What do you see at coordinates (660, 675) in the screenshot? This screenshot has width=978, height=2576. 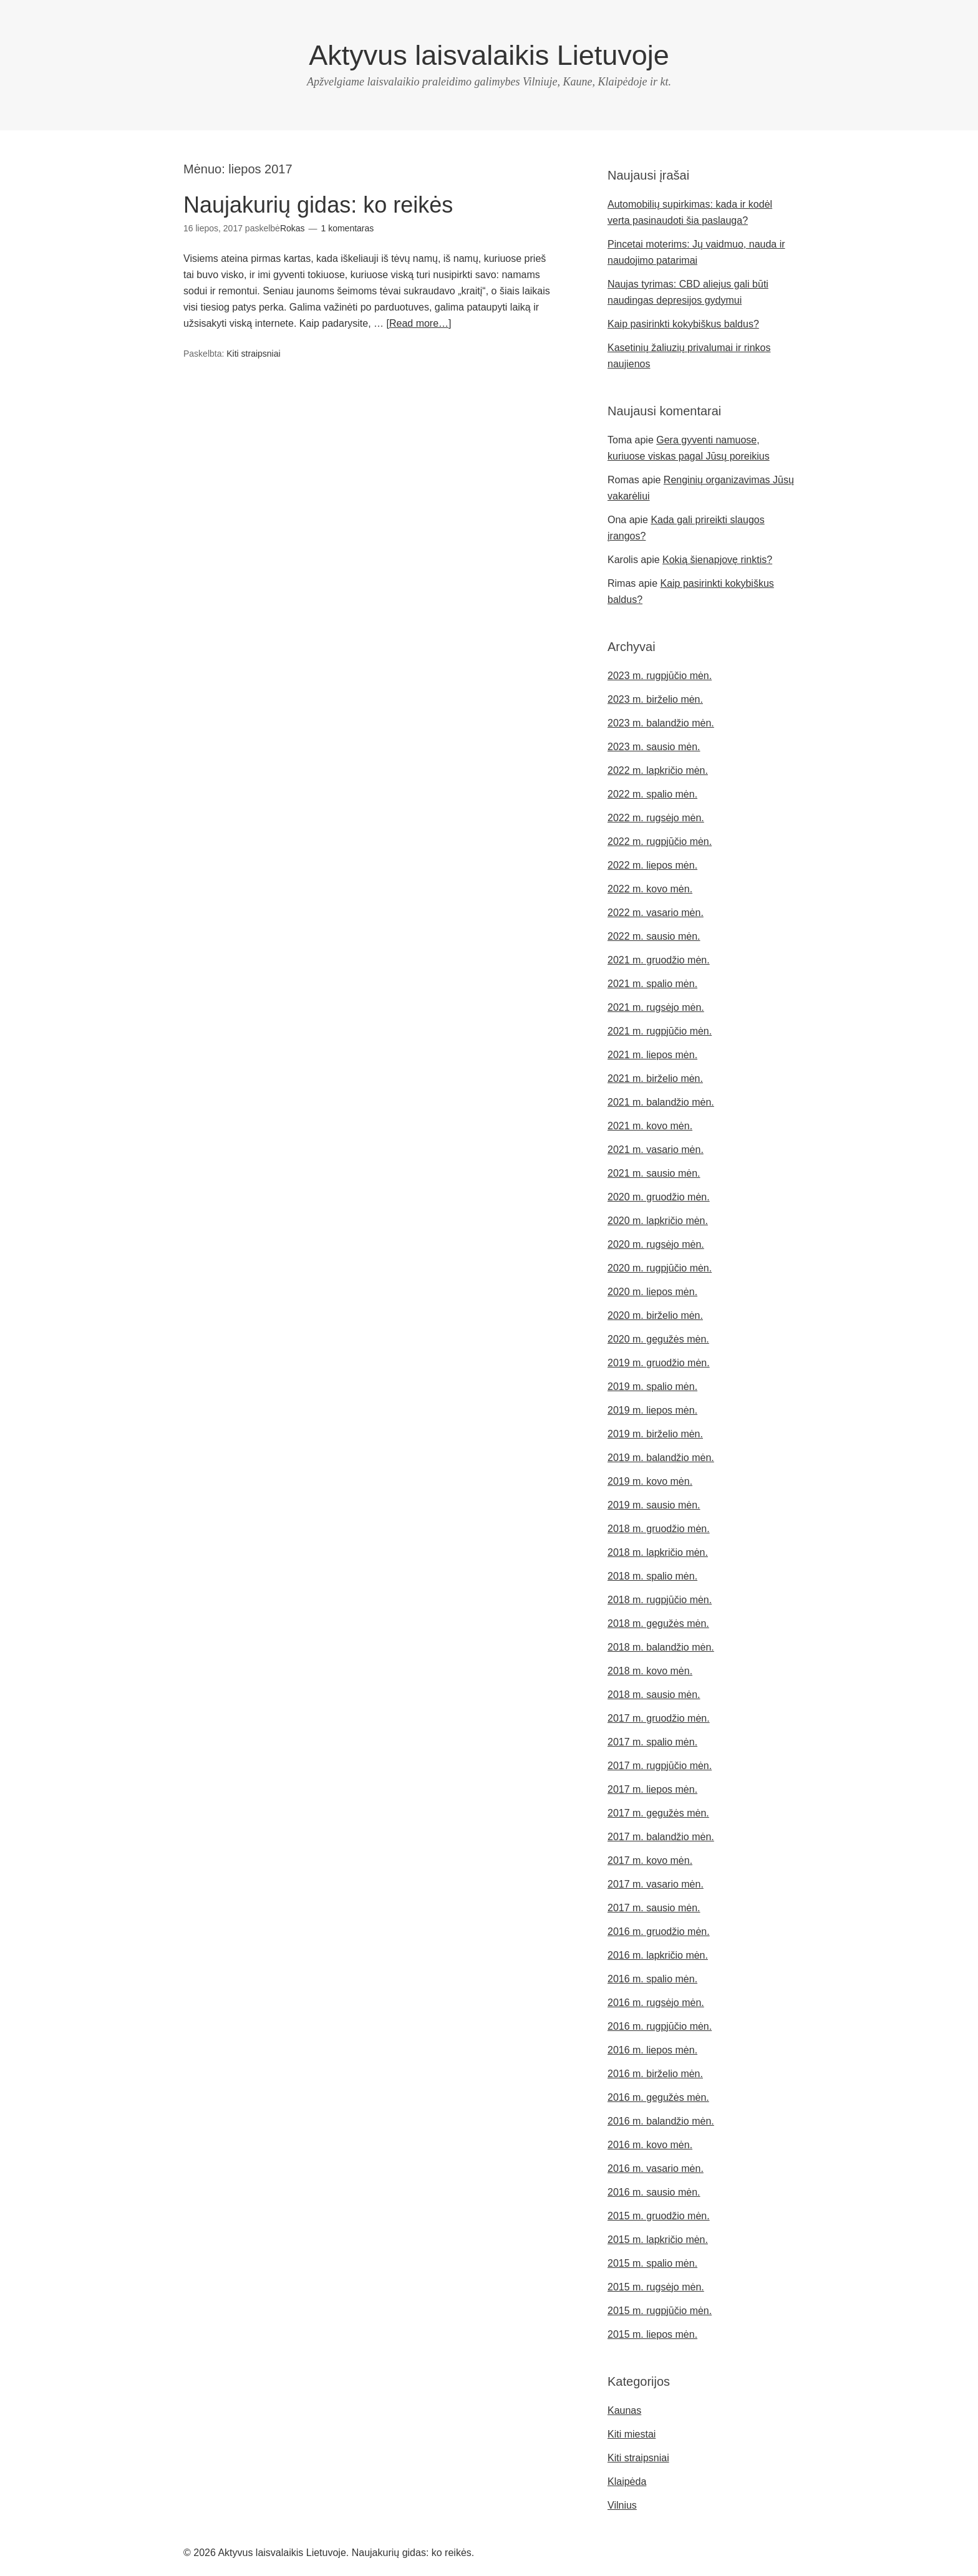 I see `2023 m. rugpjūčio mėn.` at bounding box center [660, 675].